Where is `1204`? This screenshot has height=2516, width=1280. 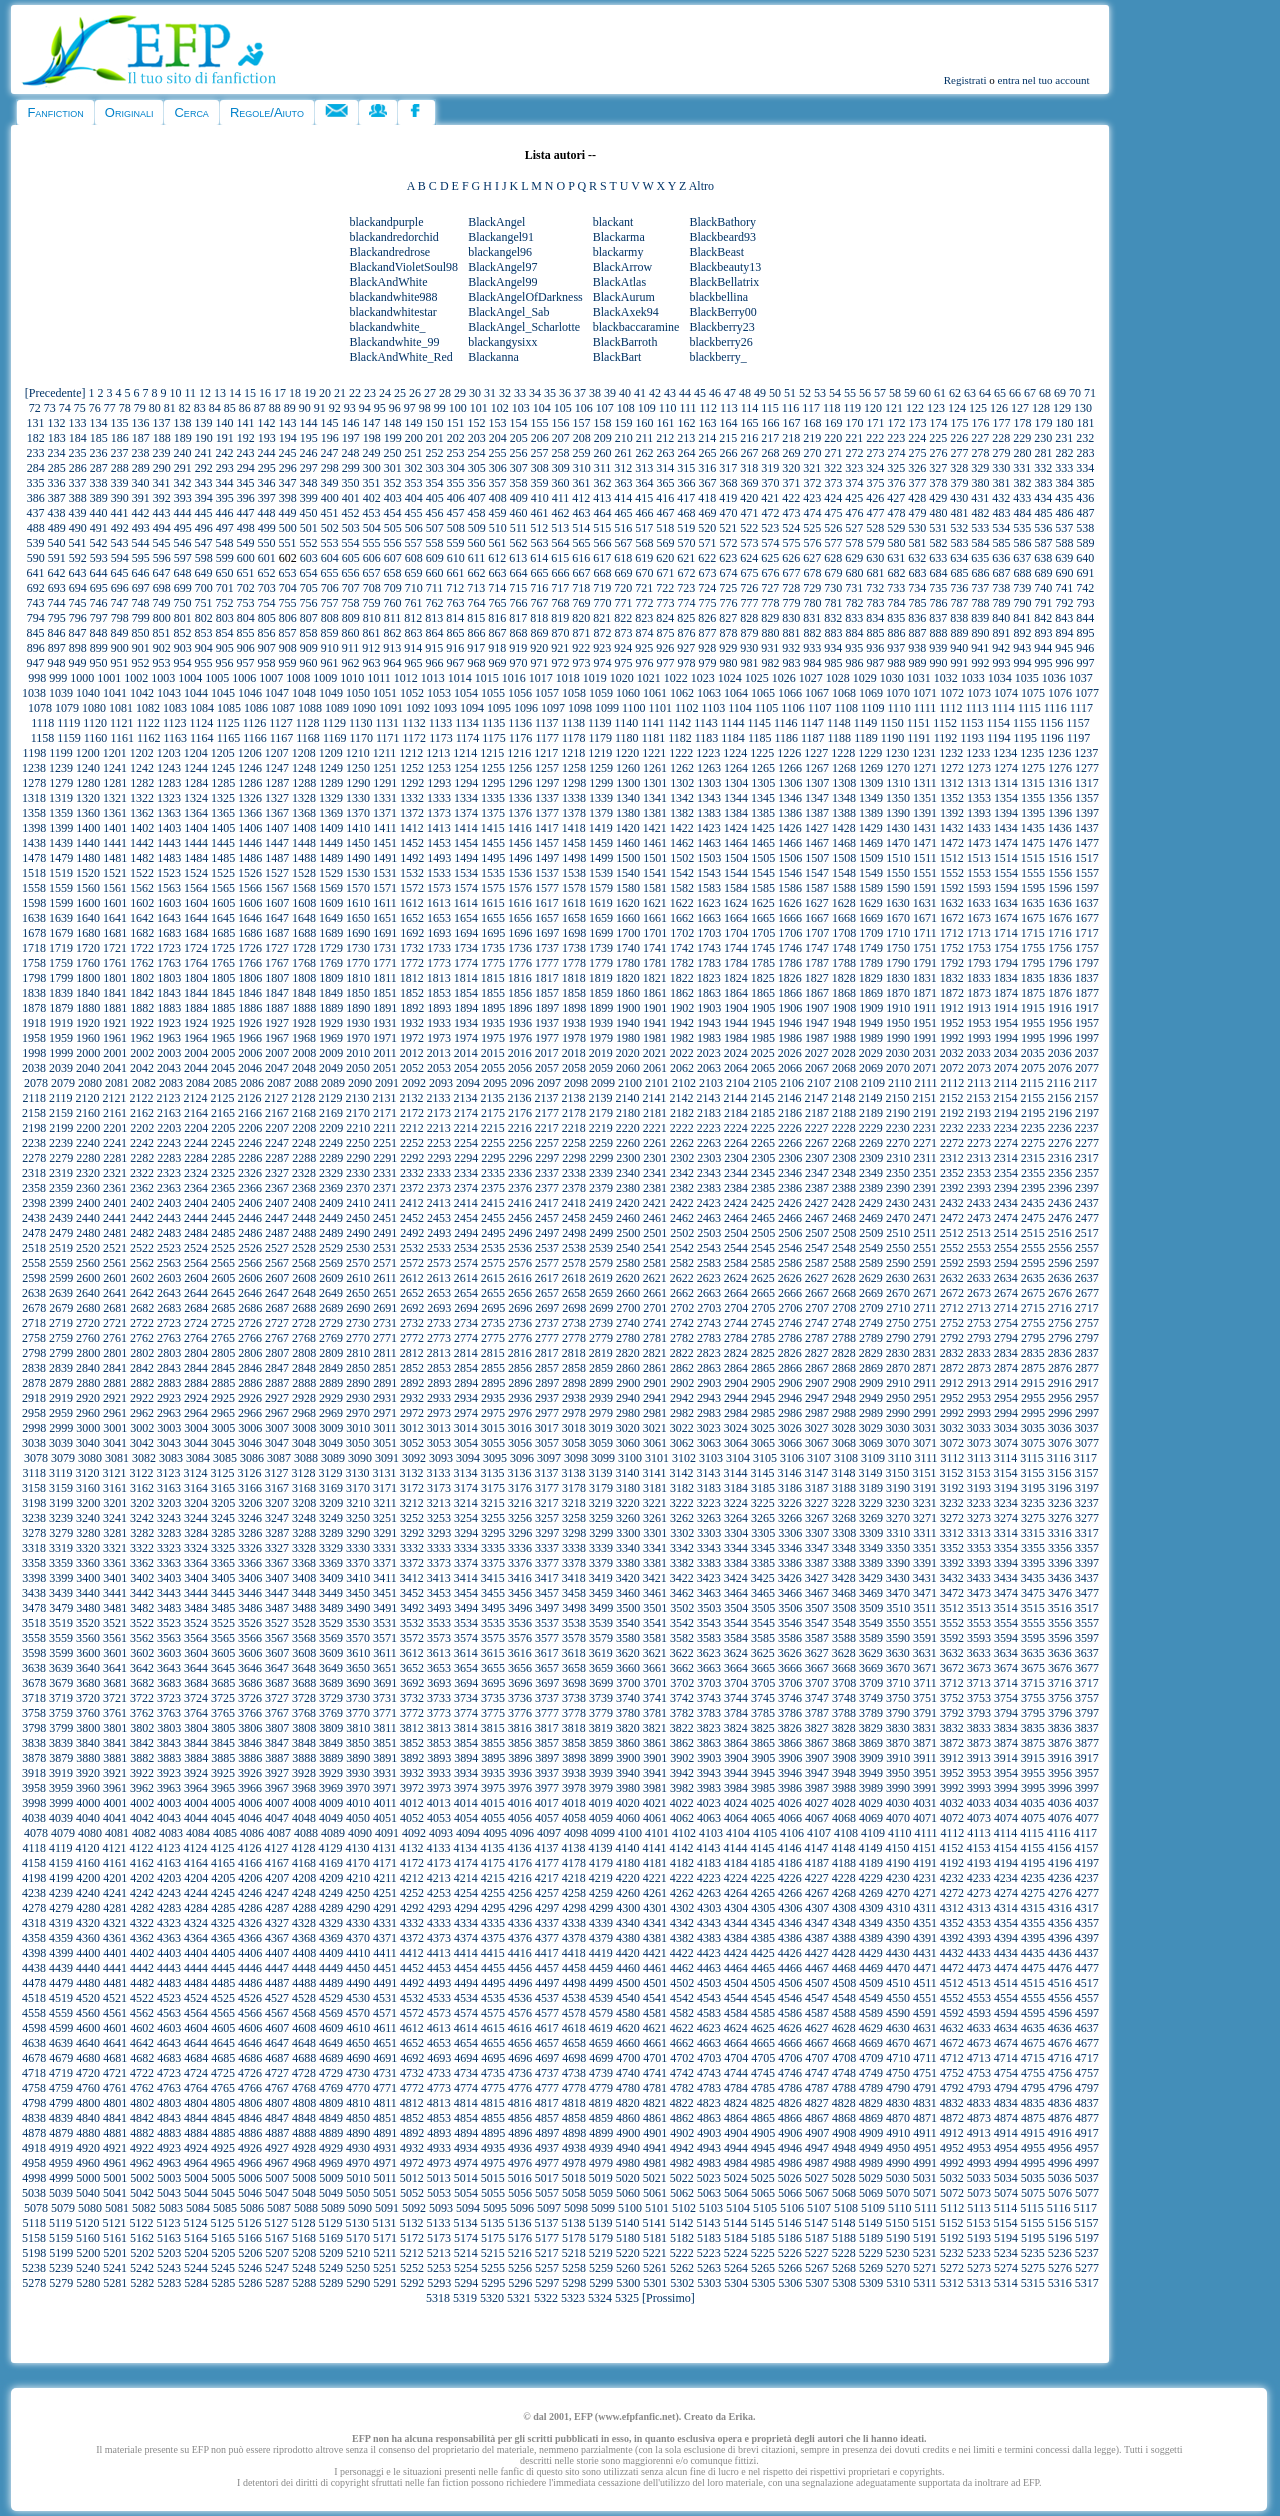
1204 is located at coordinates (196, 753).